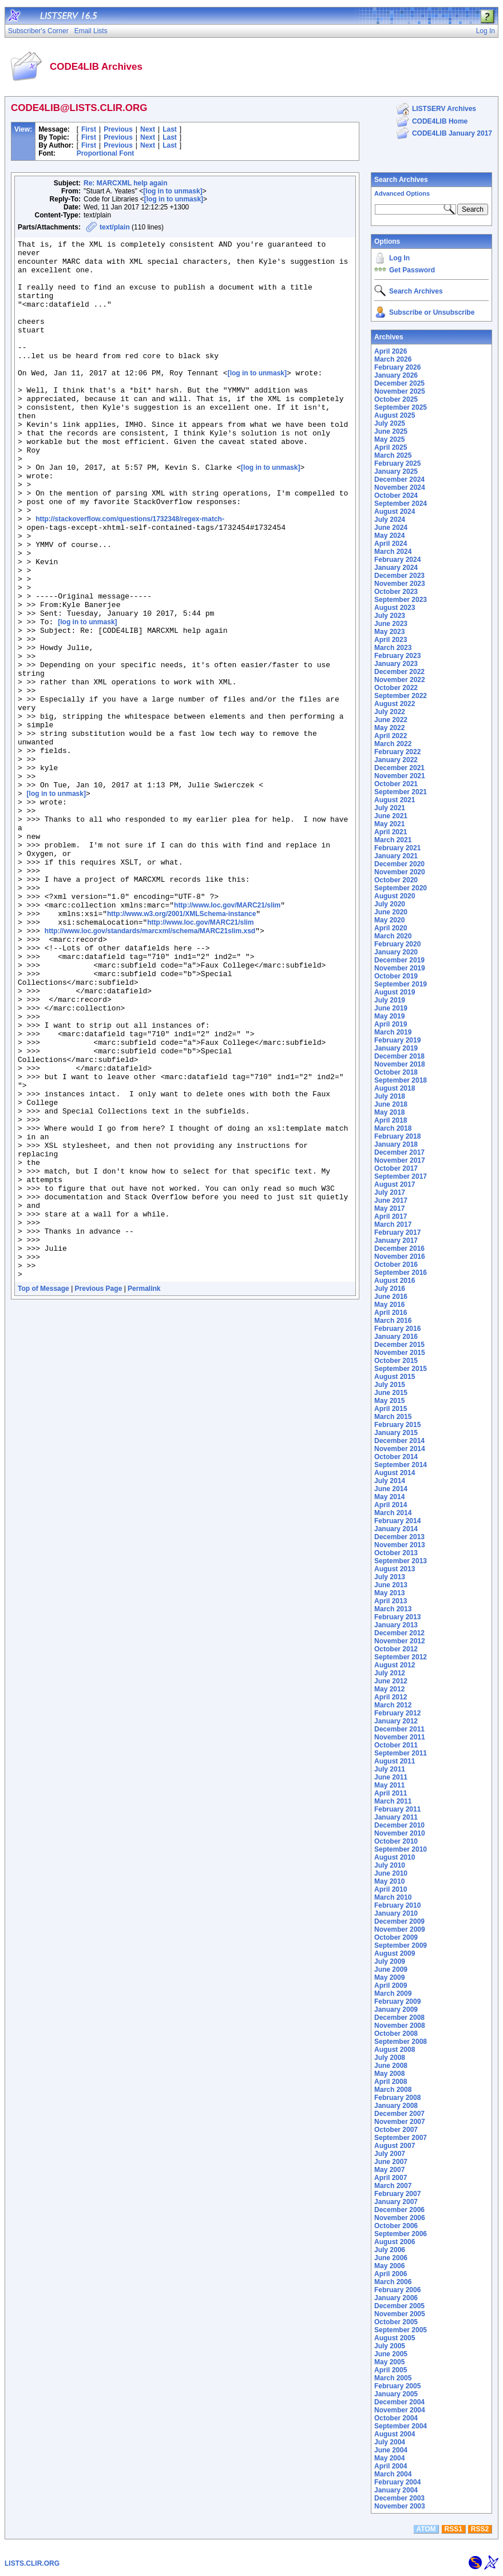 This screenshot has height=2576, width=503. Describe the element at coordinates (399, 1441) in the screenshot. I see `December 2014` at that location.